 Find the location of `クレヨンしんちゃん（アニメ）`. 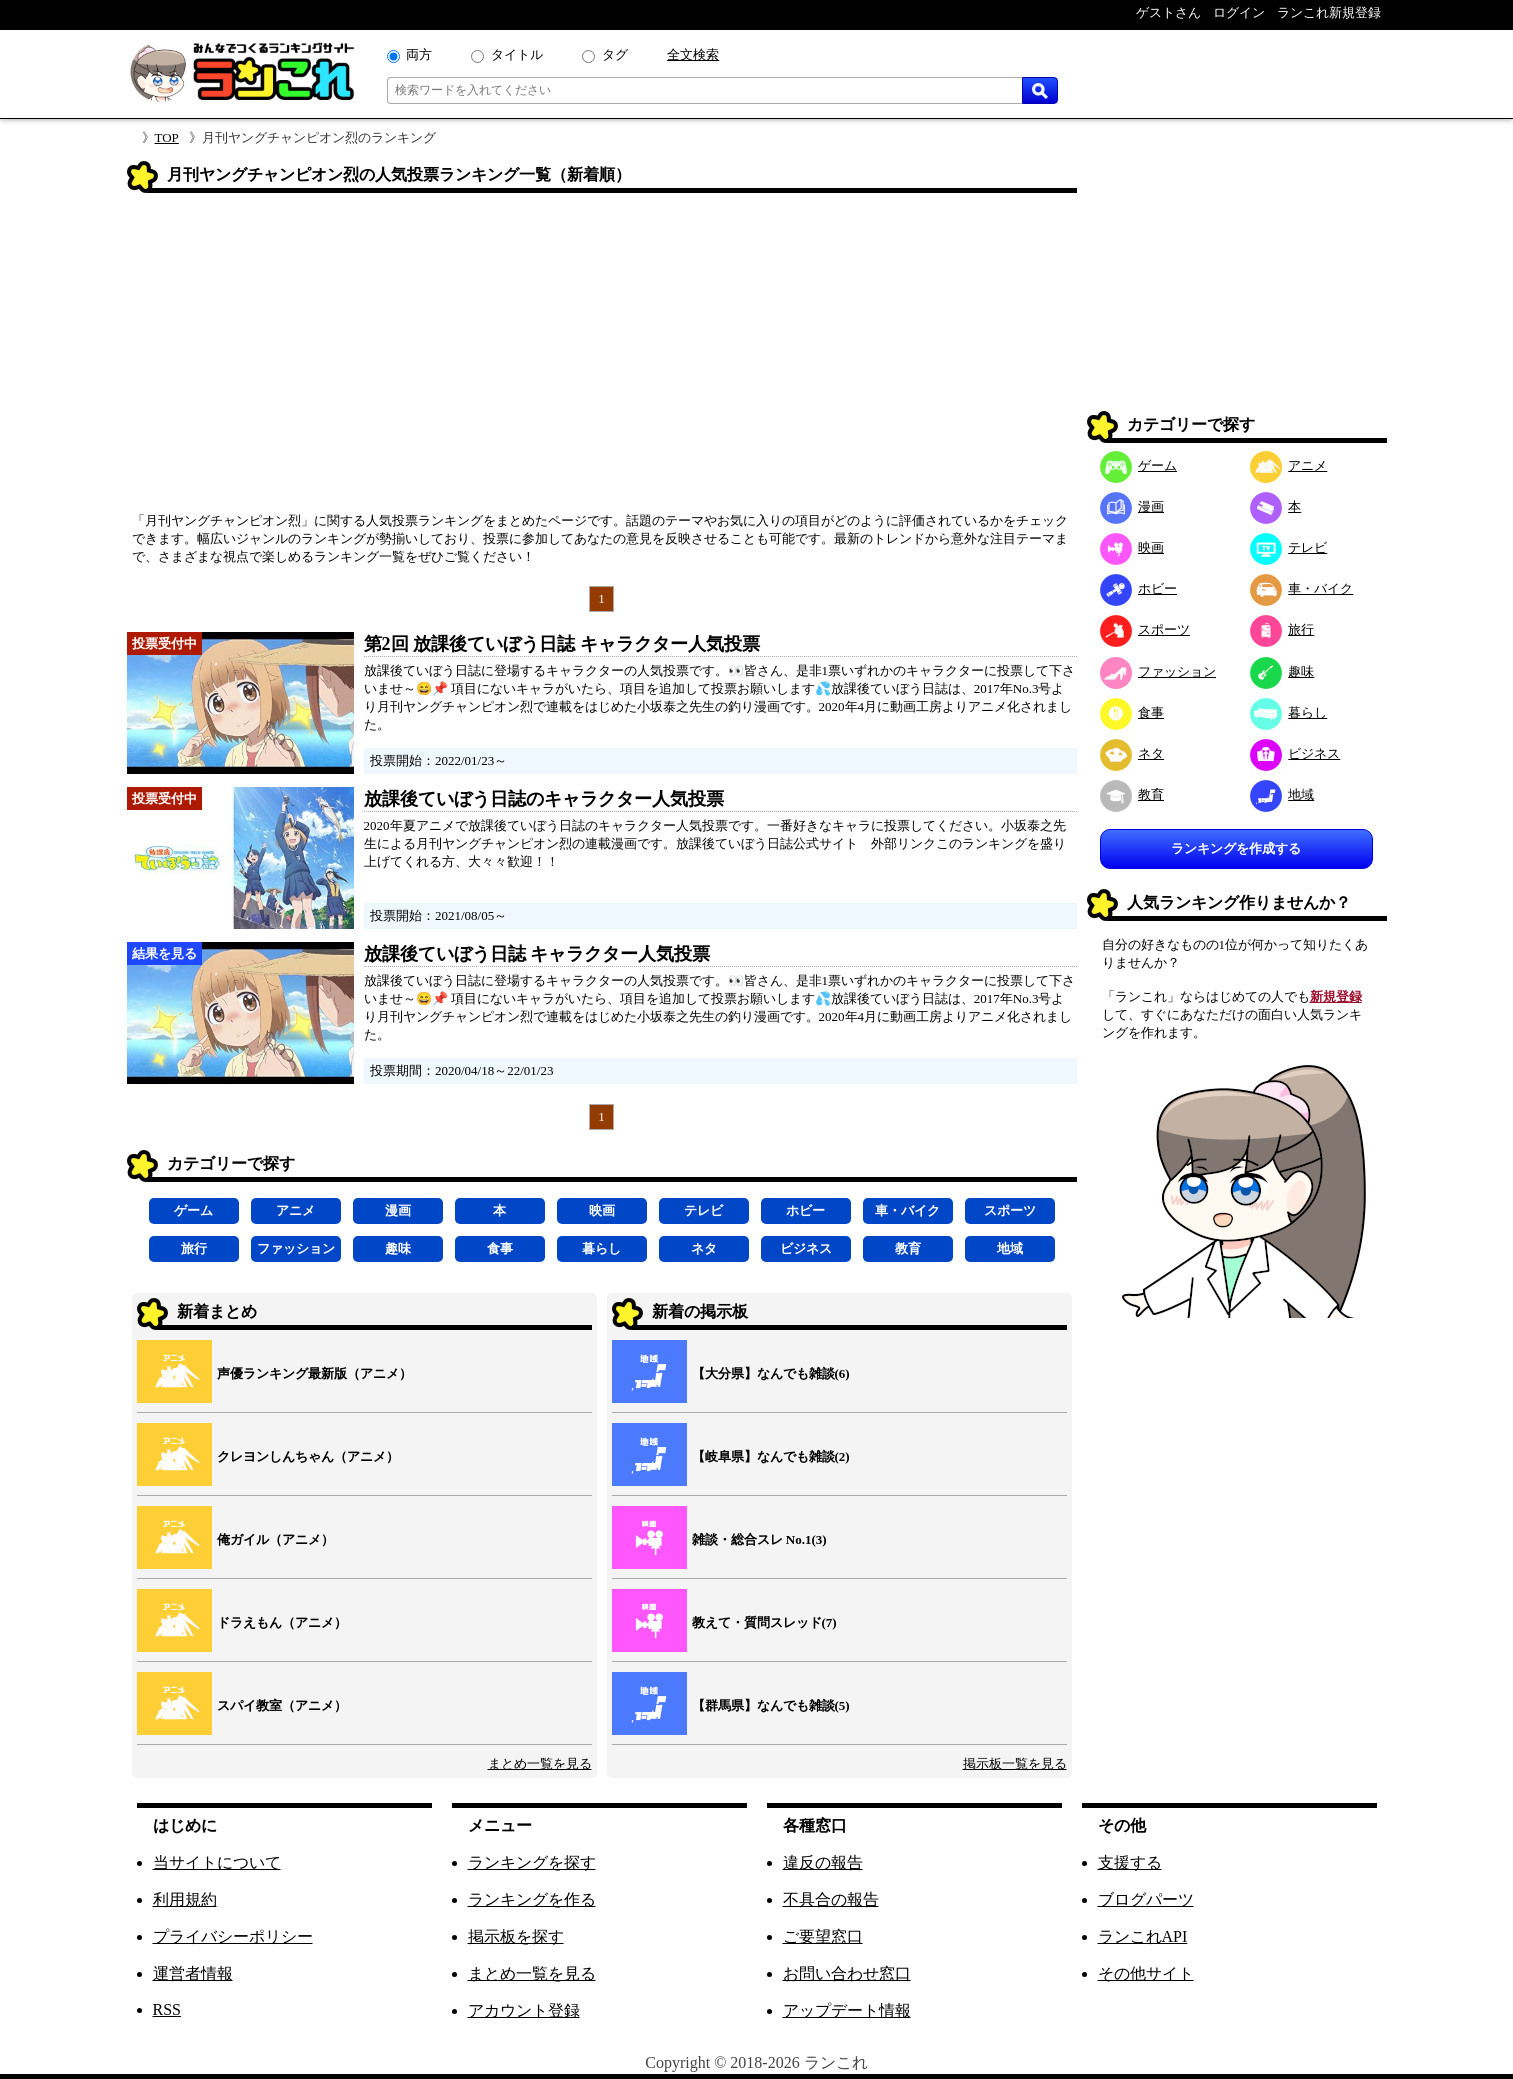

クレヨンしんちゃん（アニメ） is located at coordinates (308, 1456).